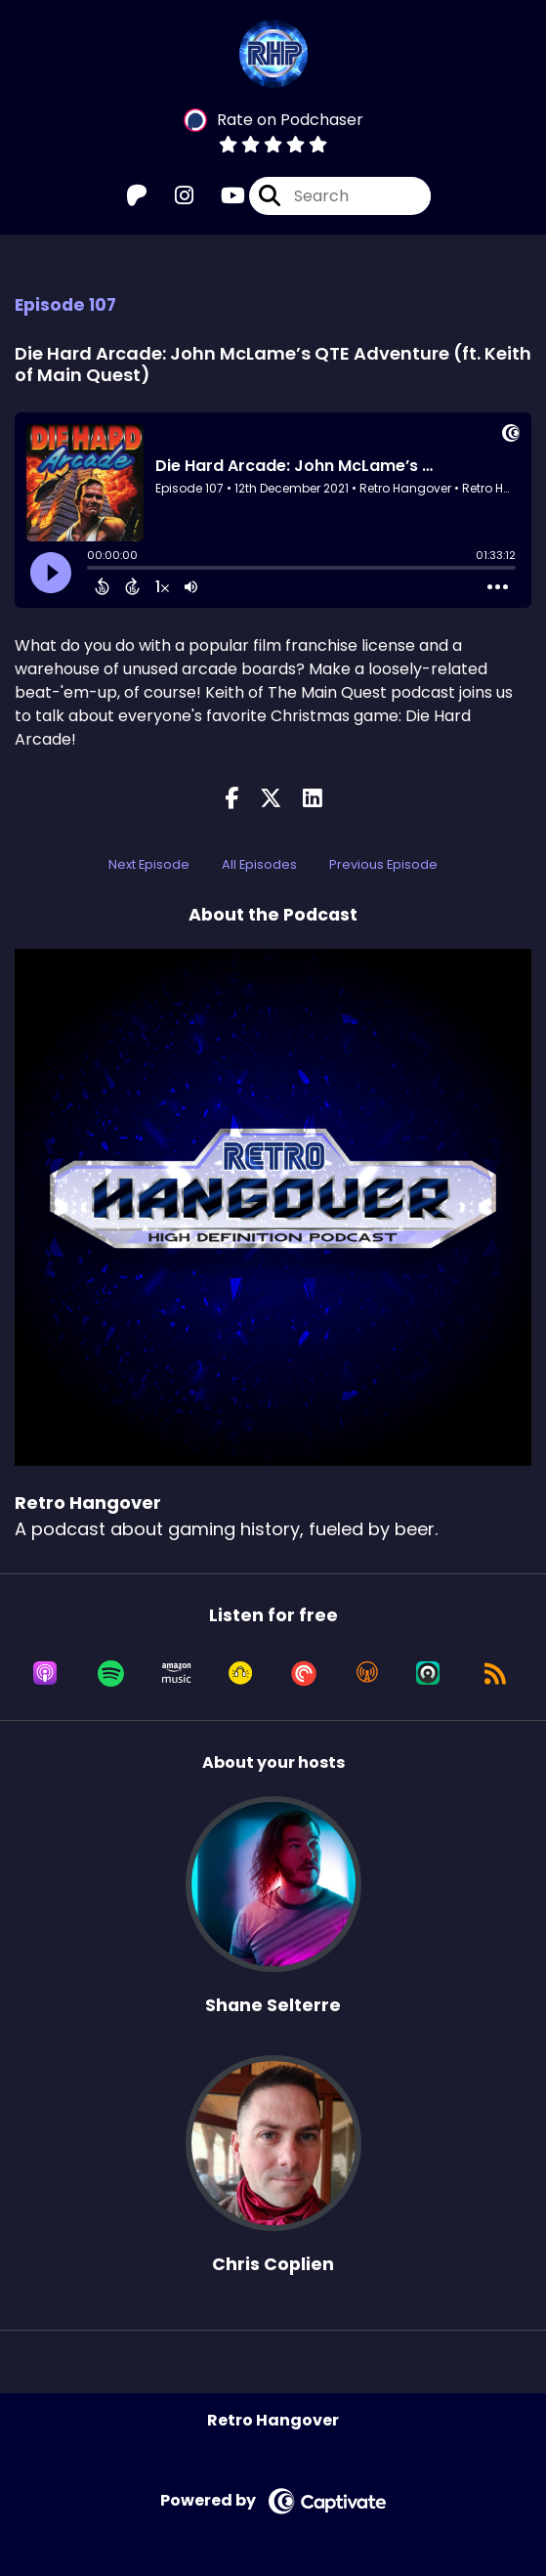  Describe the element at coordinates (136, 196) in the screenshot. I see `[Retro Hangover's Patreon page]` at that location.